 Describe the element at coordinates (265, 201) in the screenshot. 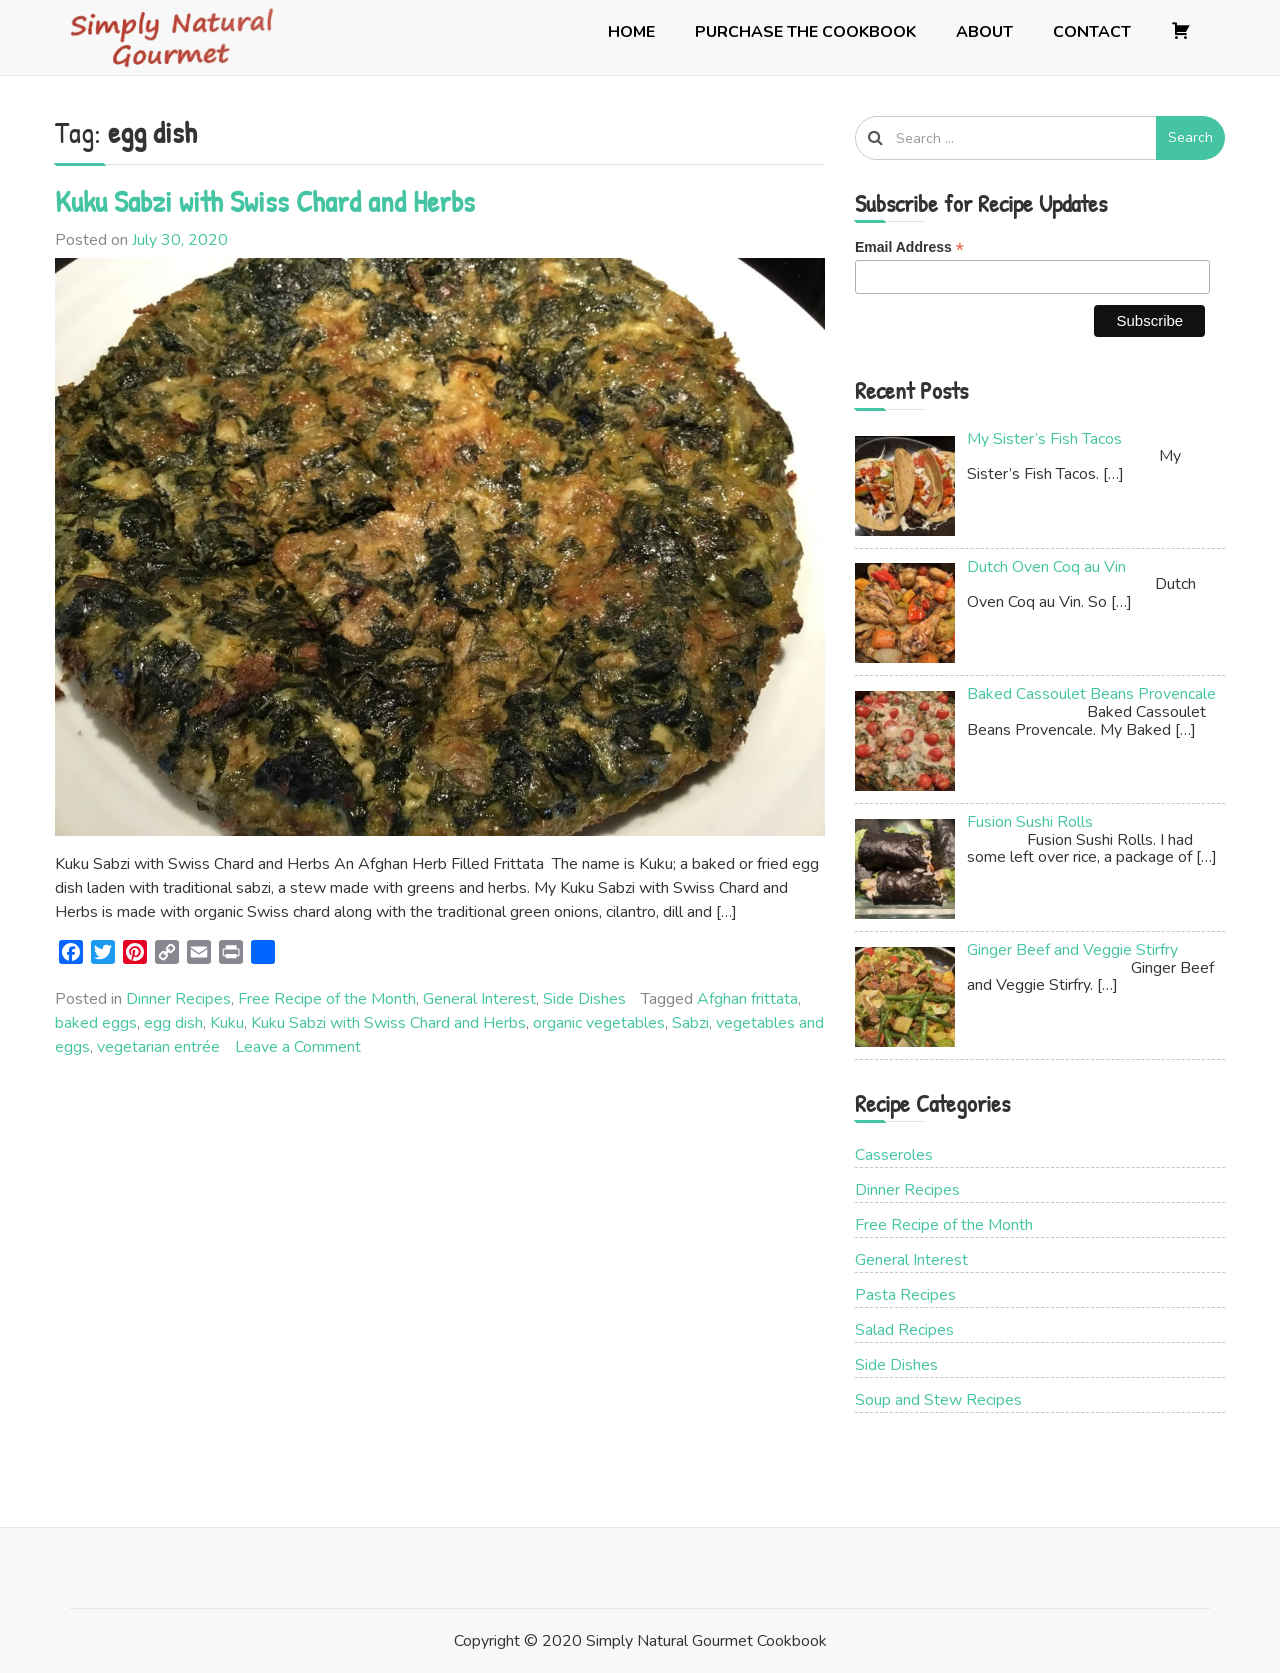

I see `Kuku Sabzi with Swiss Chard and Herbs` at that location.